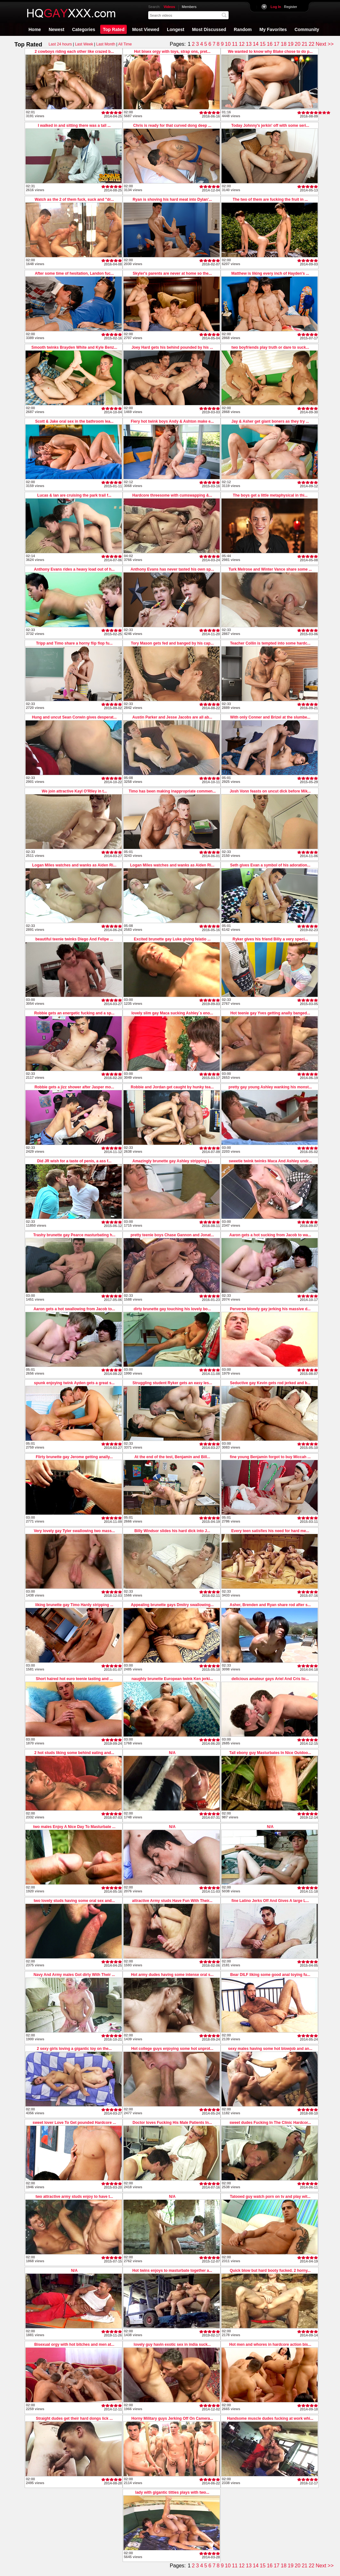 The image size is (340, 2576). I want to click on Hot college guys enjoying some hot unprot..., so click(172, 2048).